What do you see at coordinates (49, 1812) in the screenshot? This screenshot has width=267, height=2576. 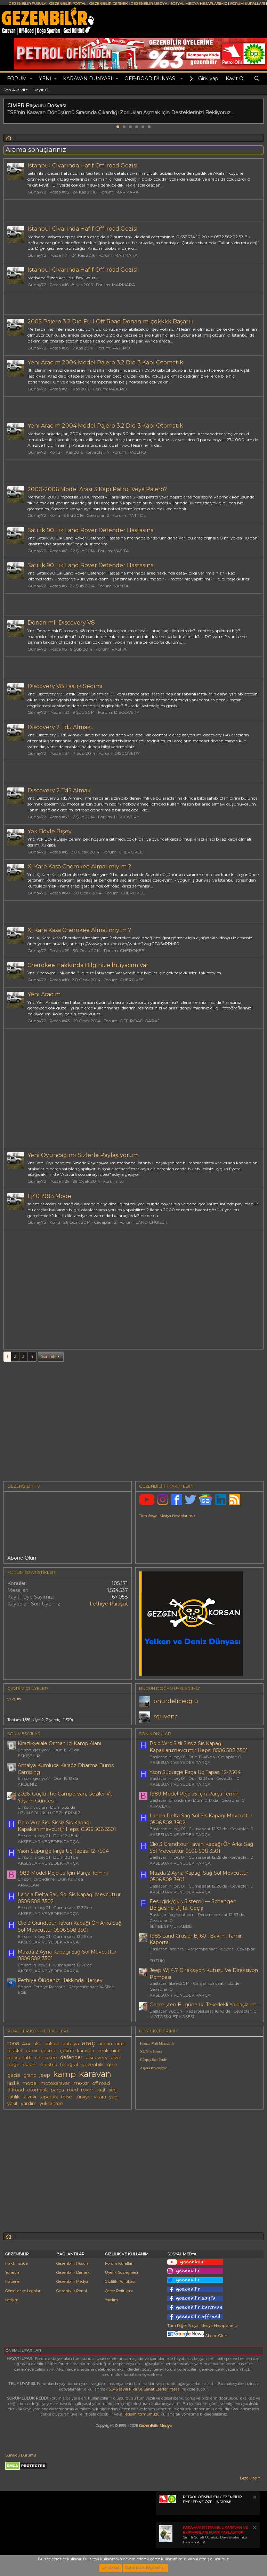 I see `UZUN SOLUKLU GEZİLERİMİZ` at bounding box center [49, 1812].